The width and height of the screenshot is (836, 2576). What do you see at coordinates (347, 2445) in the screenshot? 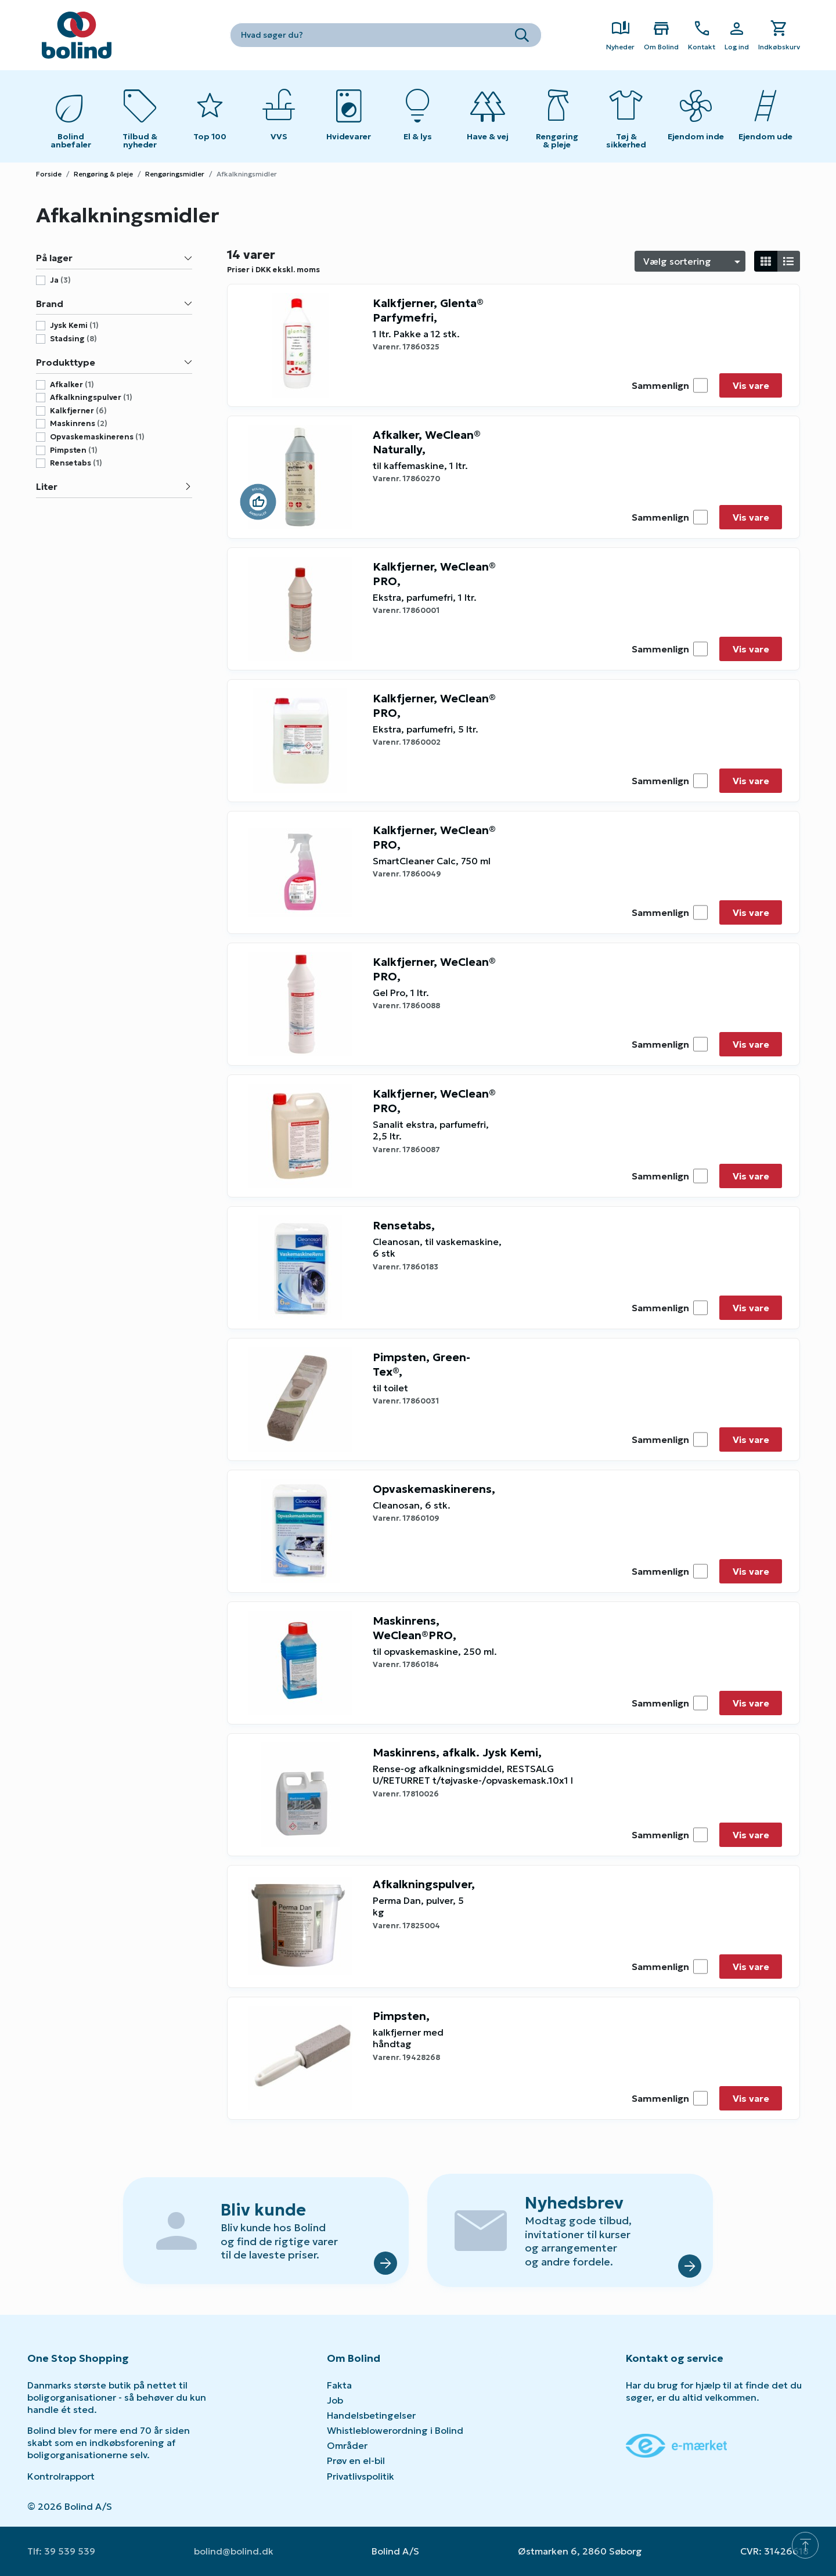
I see `Områder` at bounding box center [347, 2445].